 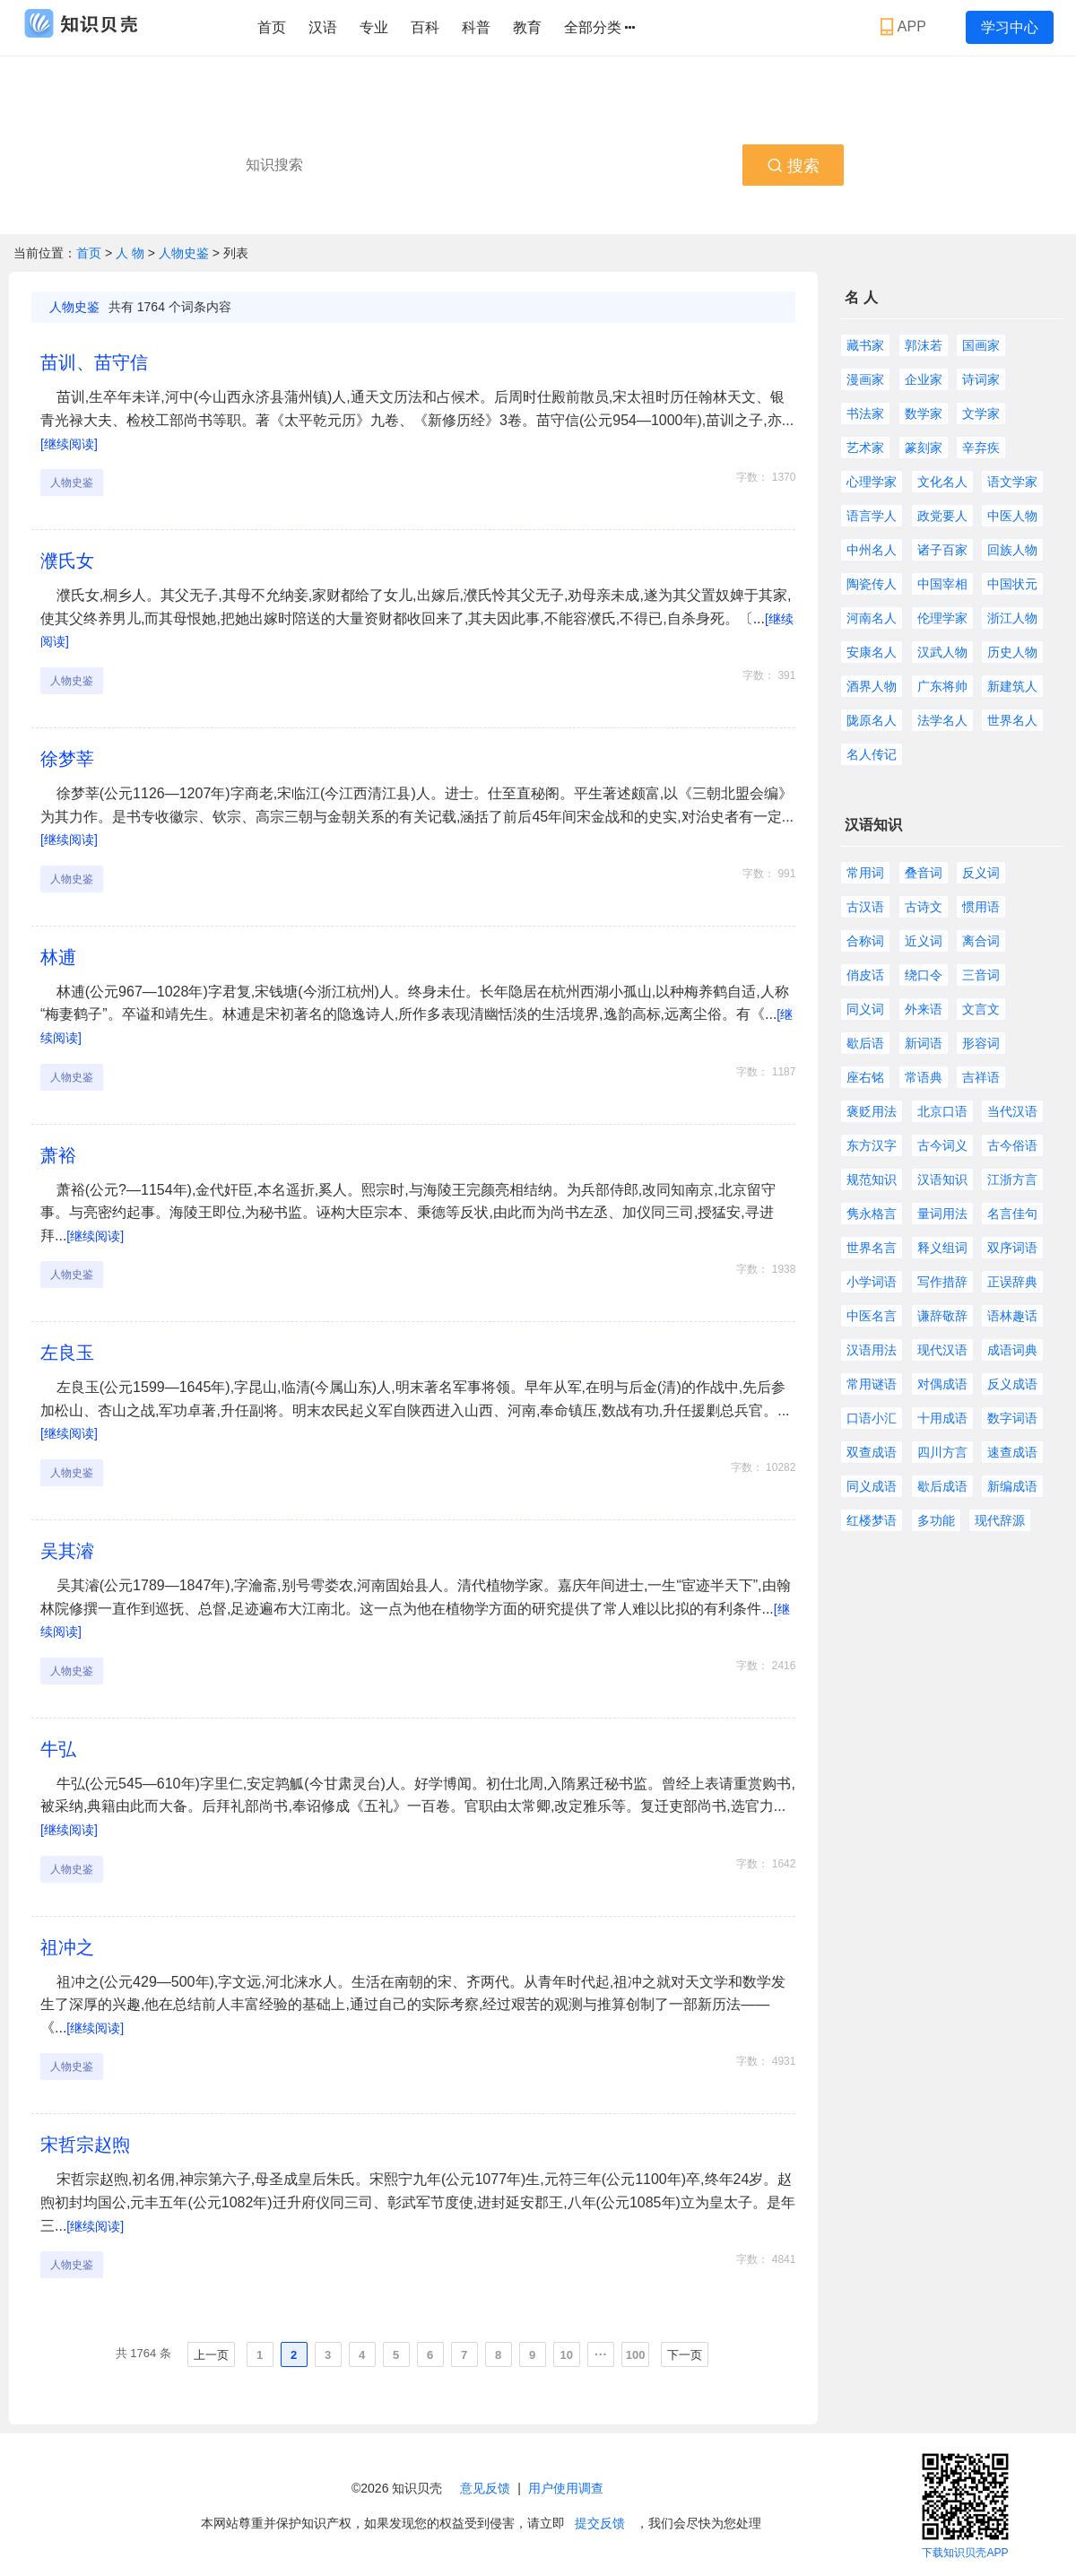 I want to click on 名言佳句, so click(x=1012, y=1213).